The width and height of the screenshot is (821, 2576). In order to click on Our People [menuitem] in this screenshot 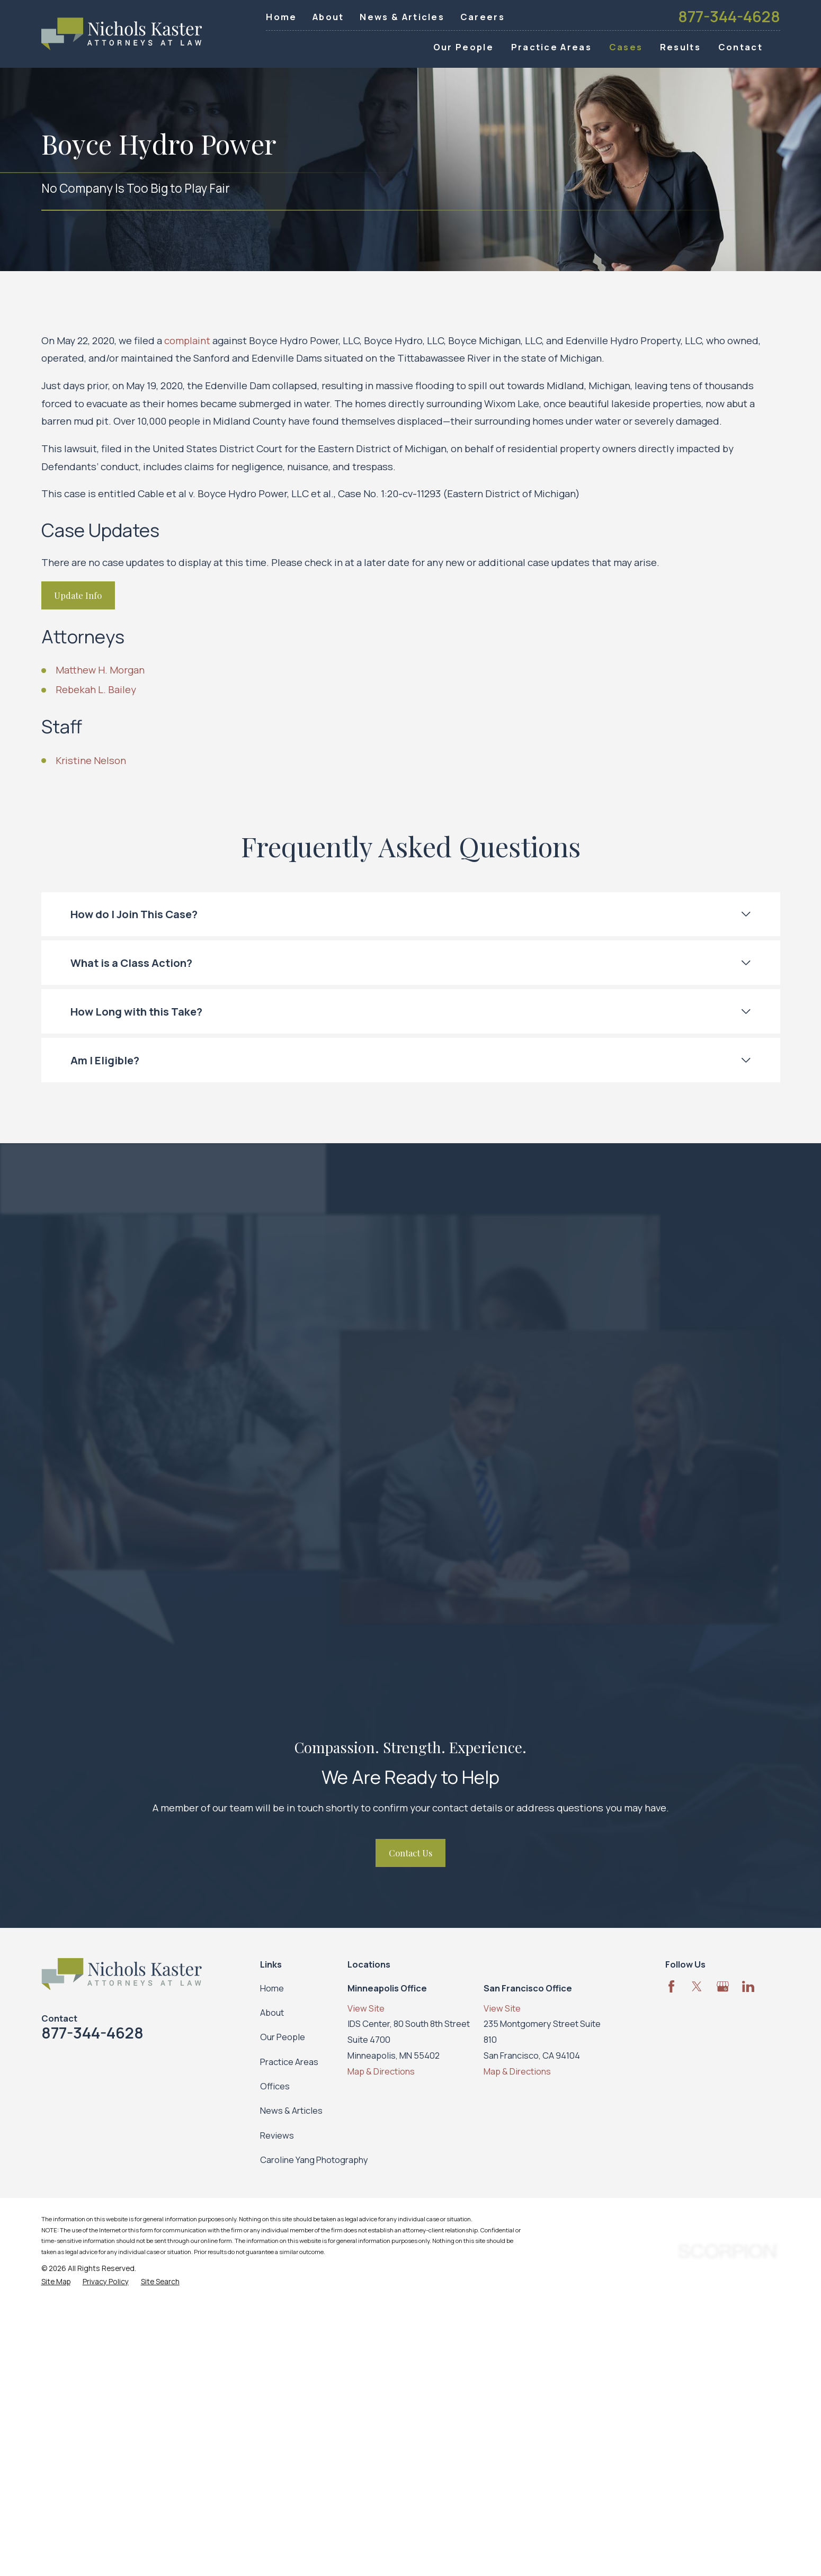, I will do `click(463, 47)`.